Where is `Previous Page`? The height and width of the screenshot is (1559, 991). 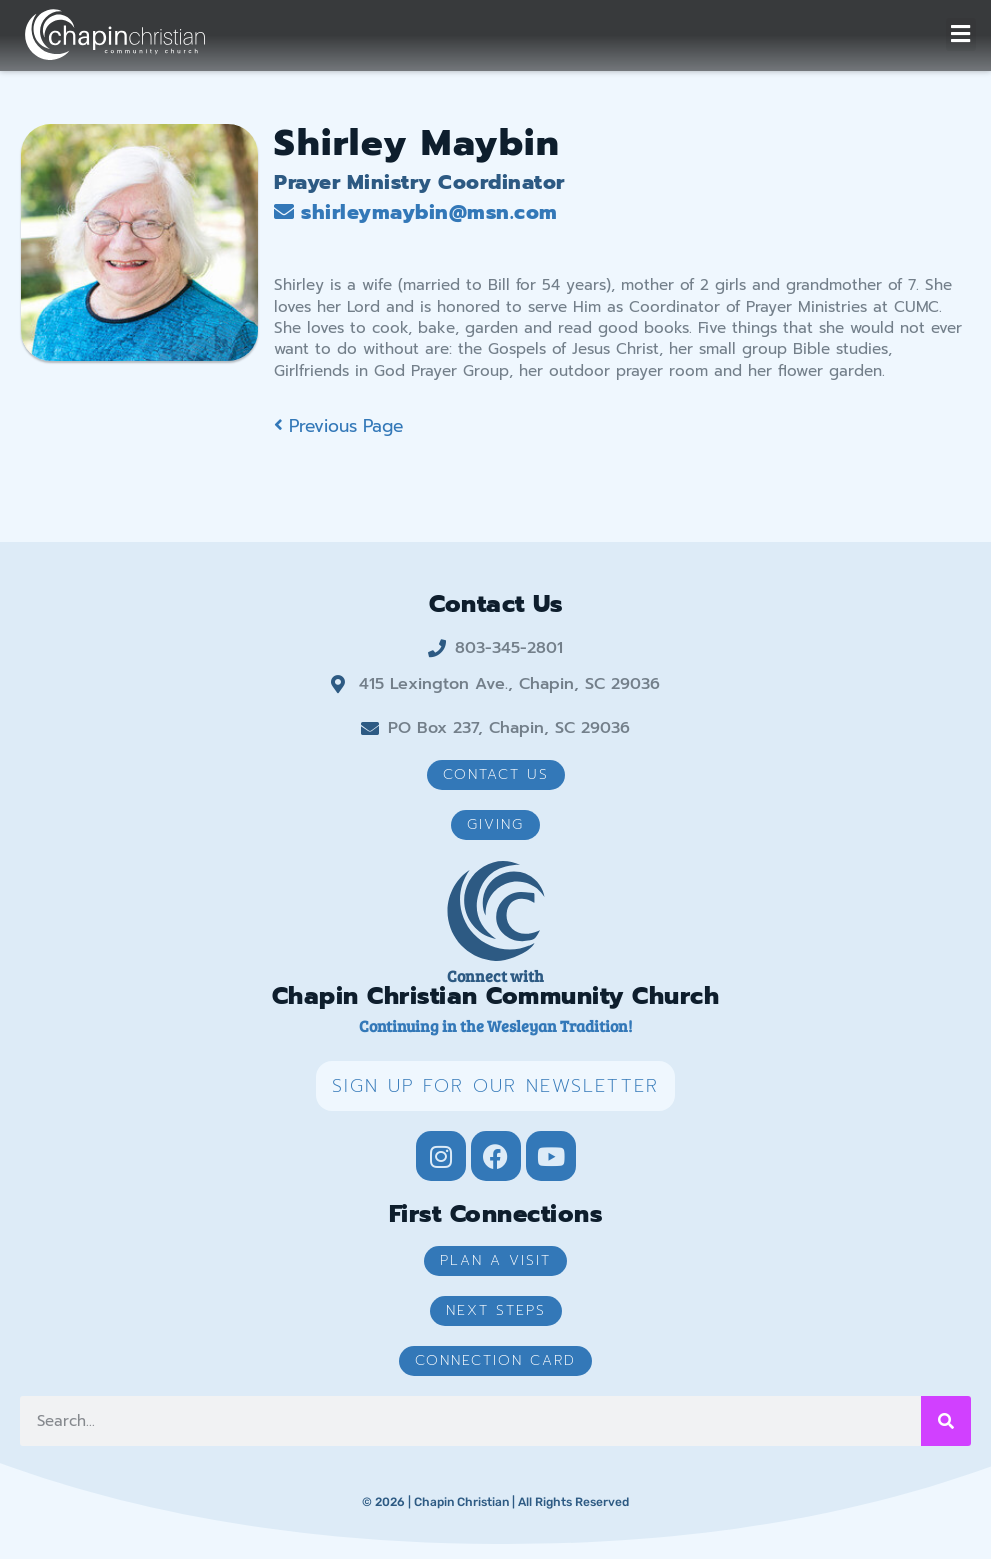
Previous Page is located at coordinates (338, 426).